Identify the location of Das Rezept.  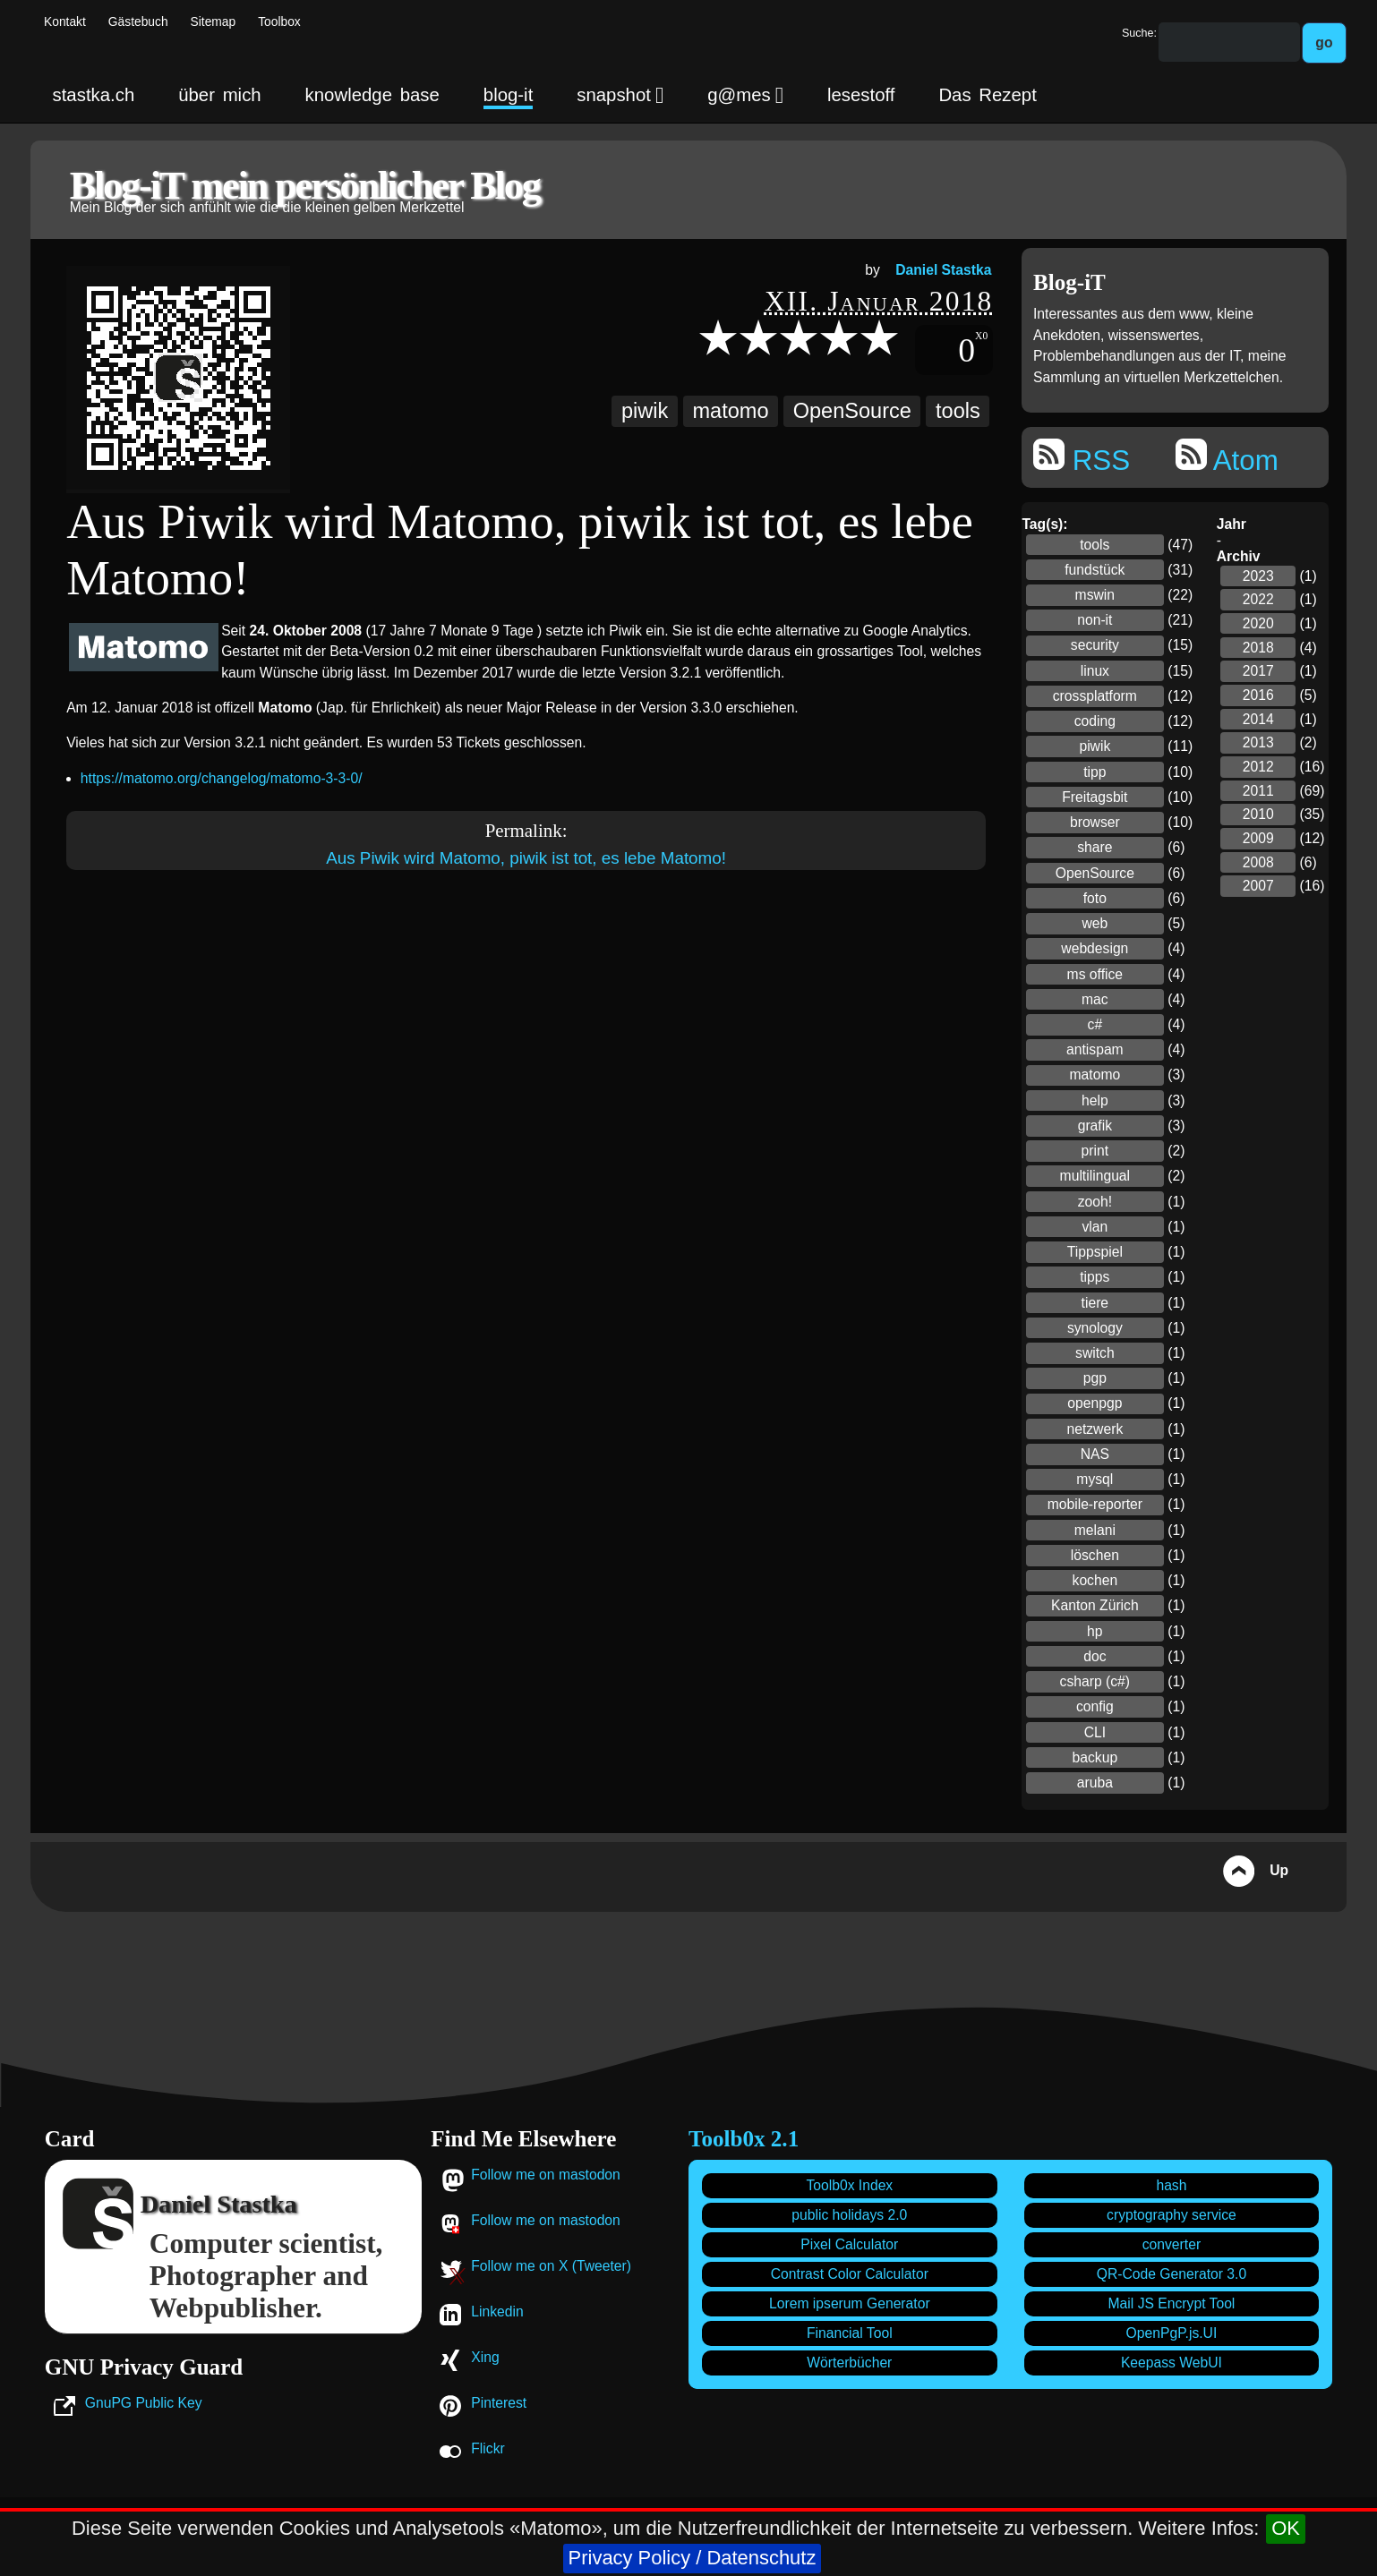
(987, 95).